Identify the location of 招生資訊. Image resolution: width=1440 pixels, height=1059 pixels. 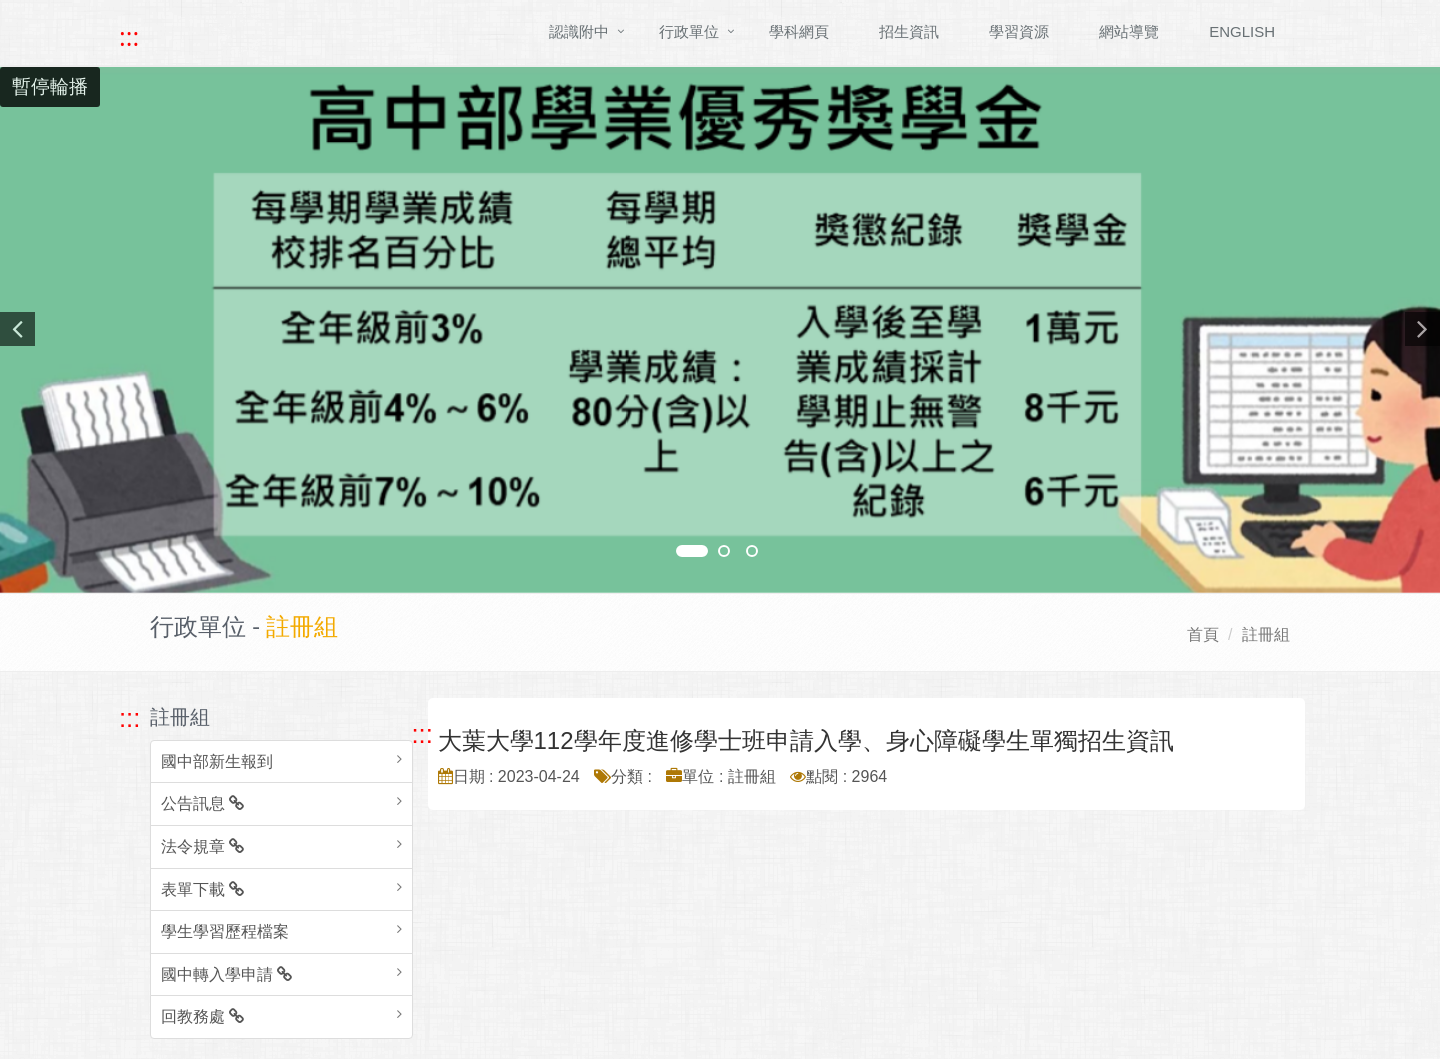
(909, 31).